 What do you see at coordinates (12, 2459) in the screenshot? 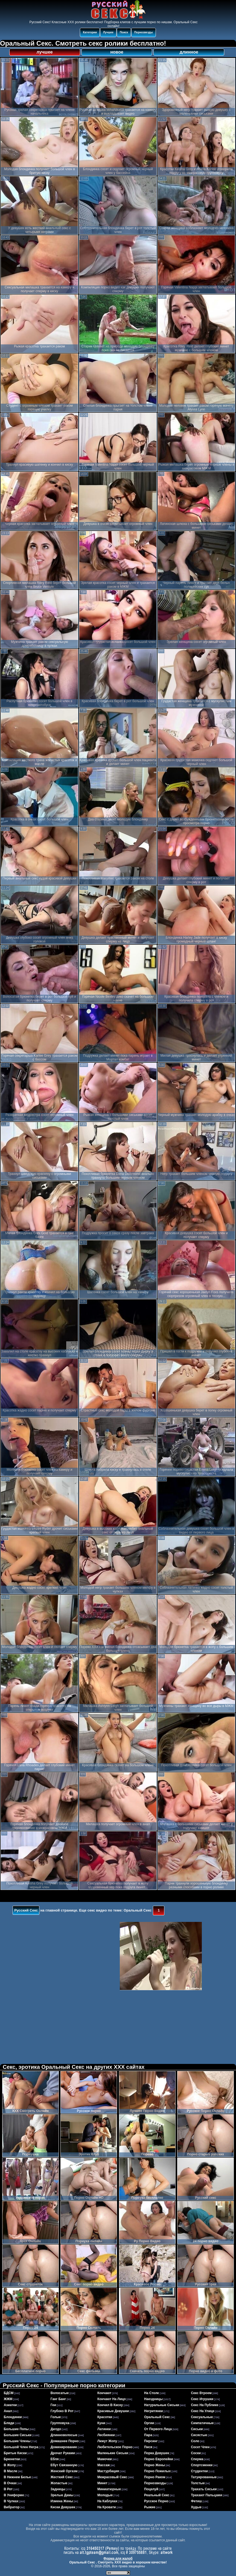
I see `брюнетки` at bounding box center [12, 2459].